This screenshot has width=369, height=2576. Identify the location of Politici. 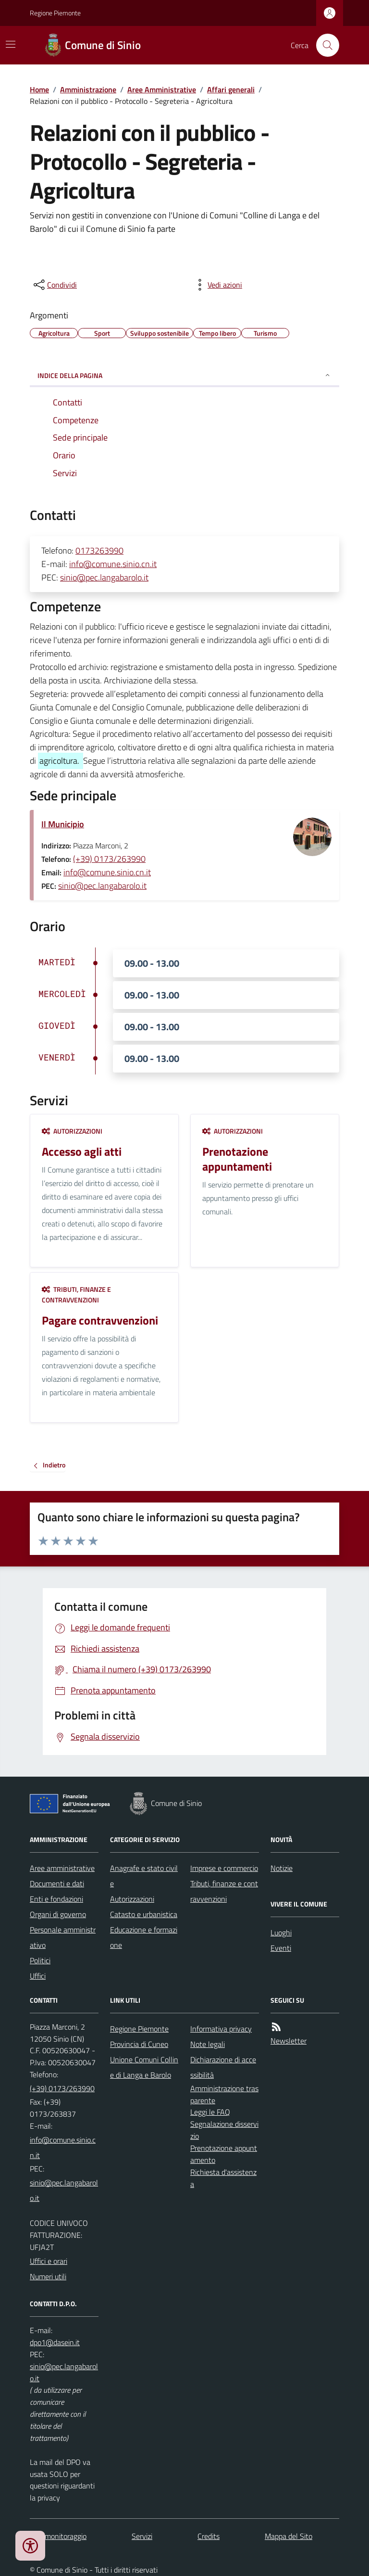
(40, 1960).